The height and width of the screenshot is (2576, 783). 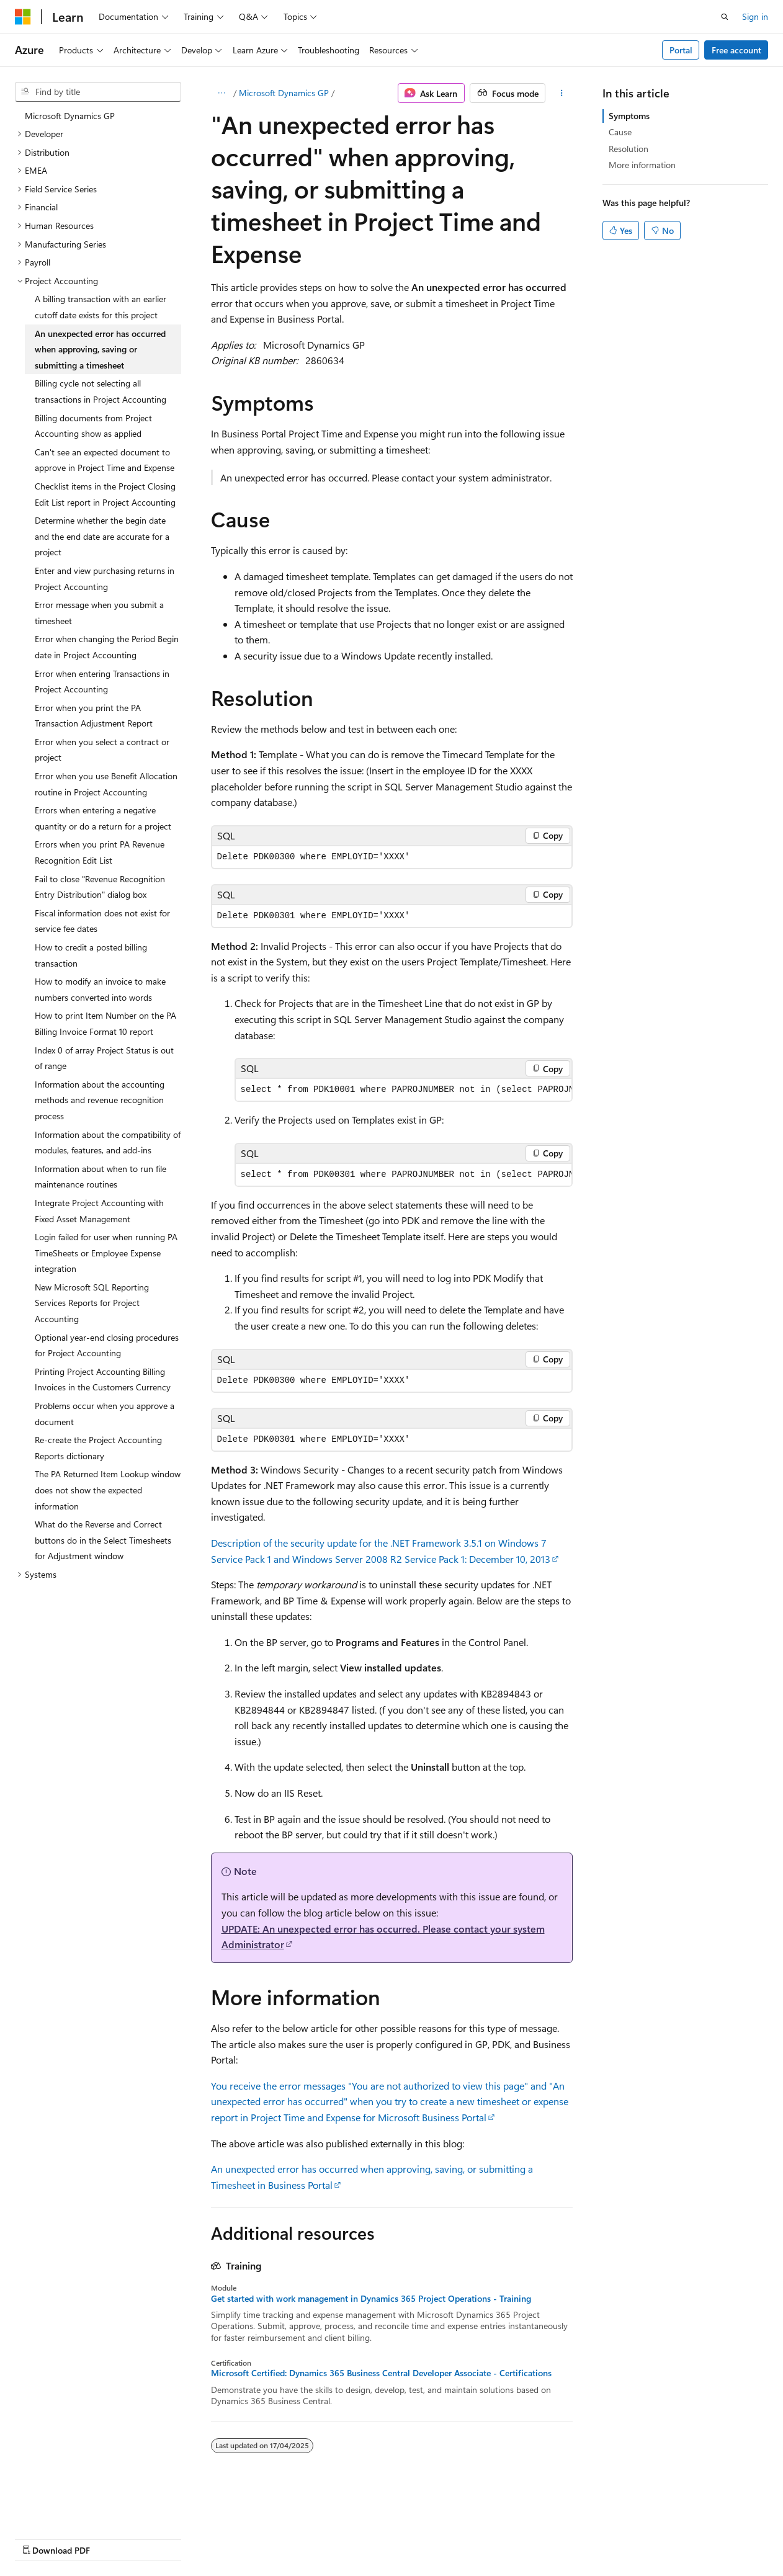 I want to click on [Content language selector. Currently set to English (Australia).], so click(x=62, y=2508).